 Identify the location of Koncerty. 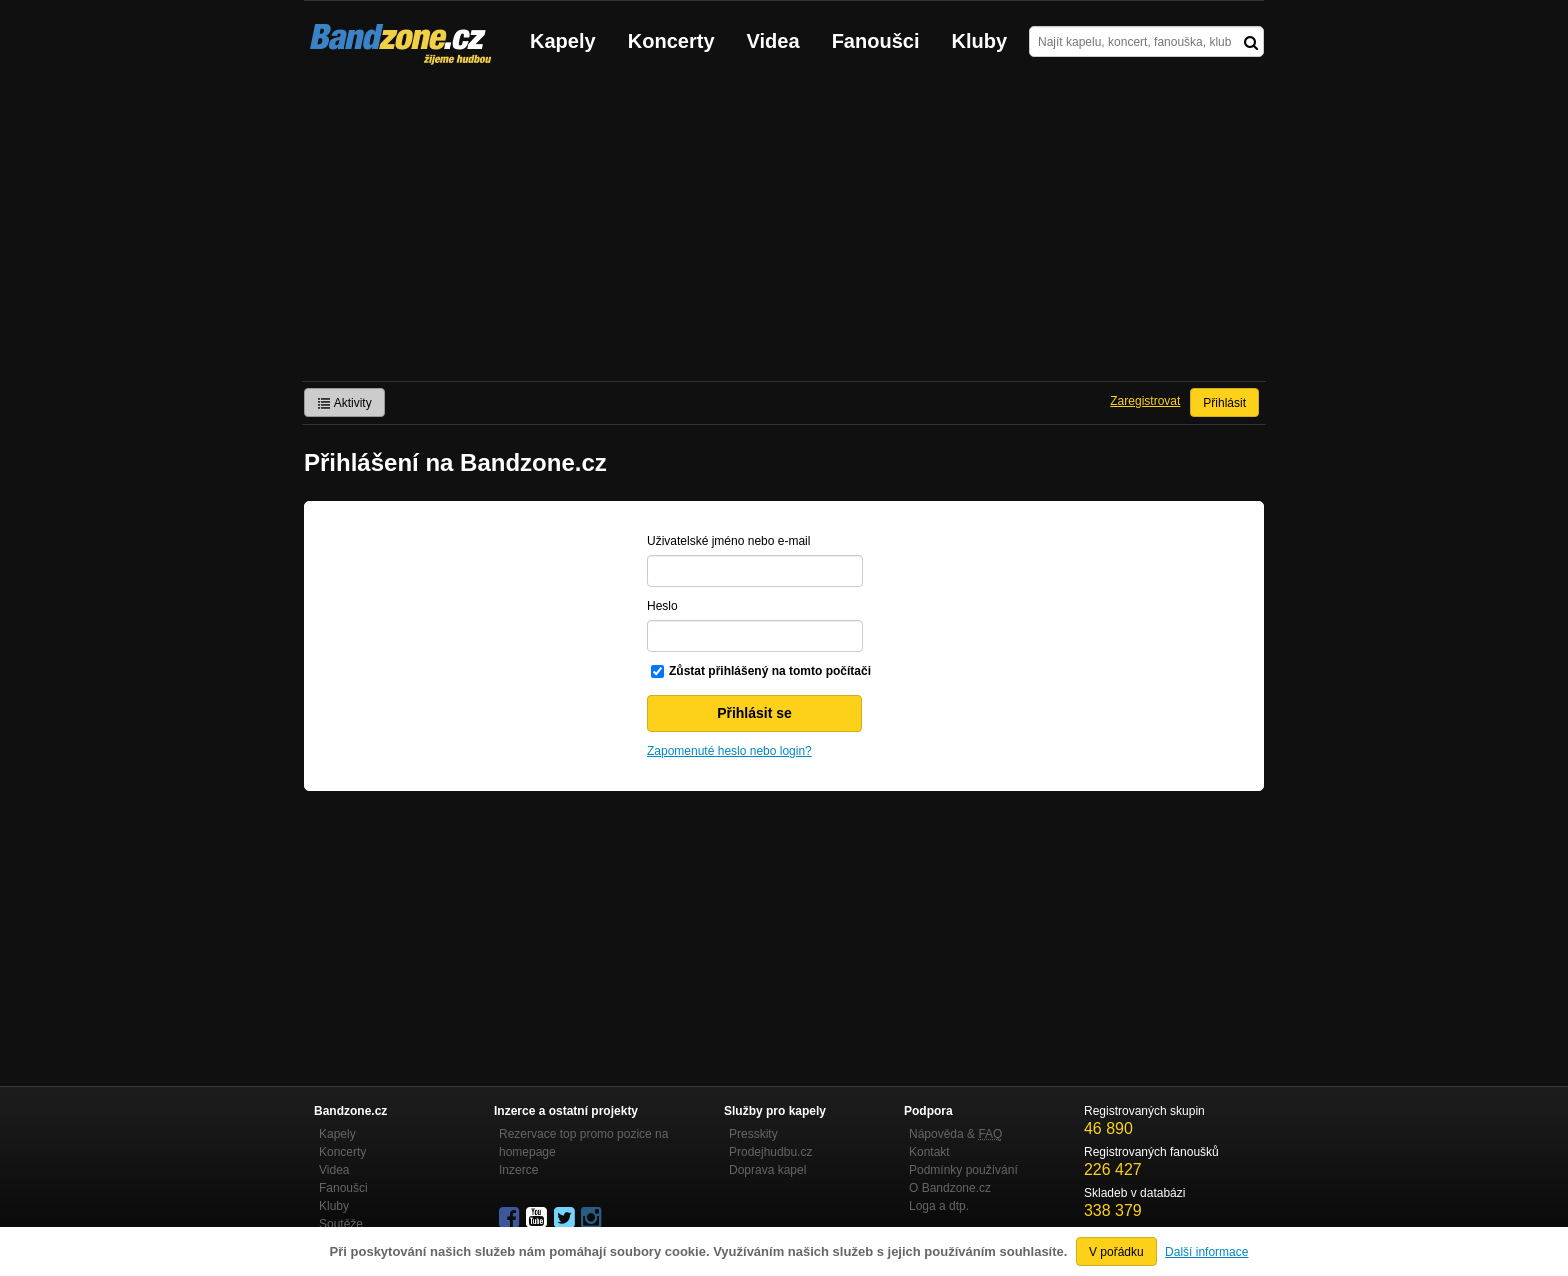
(671, 41).